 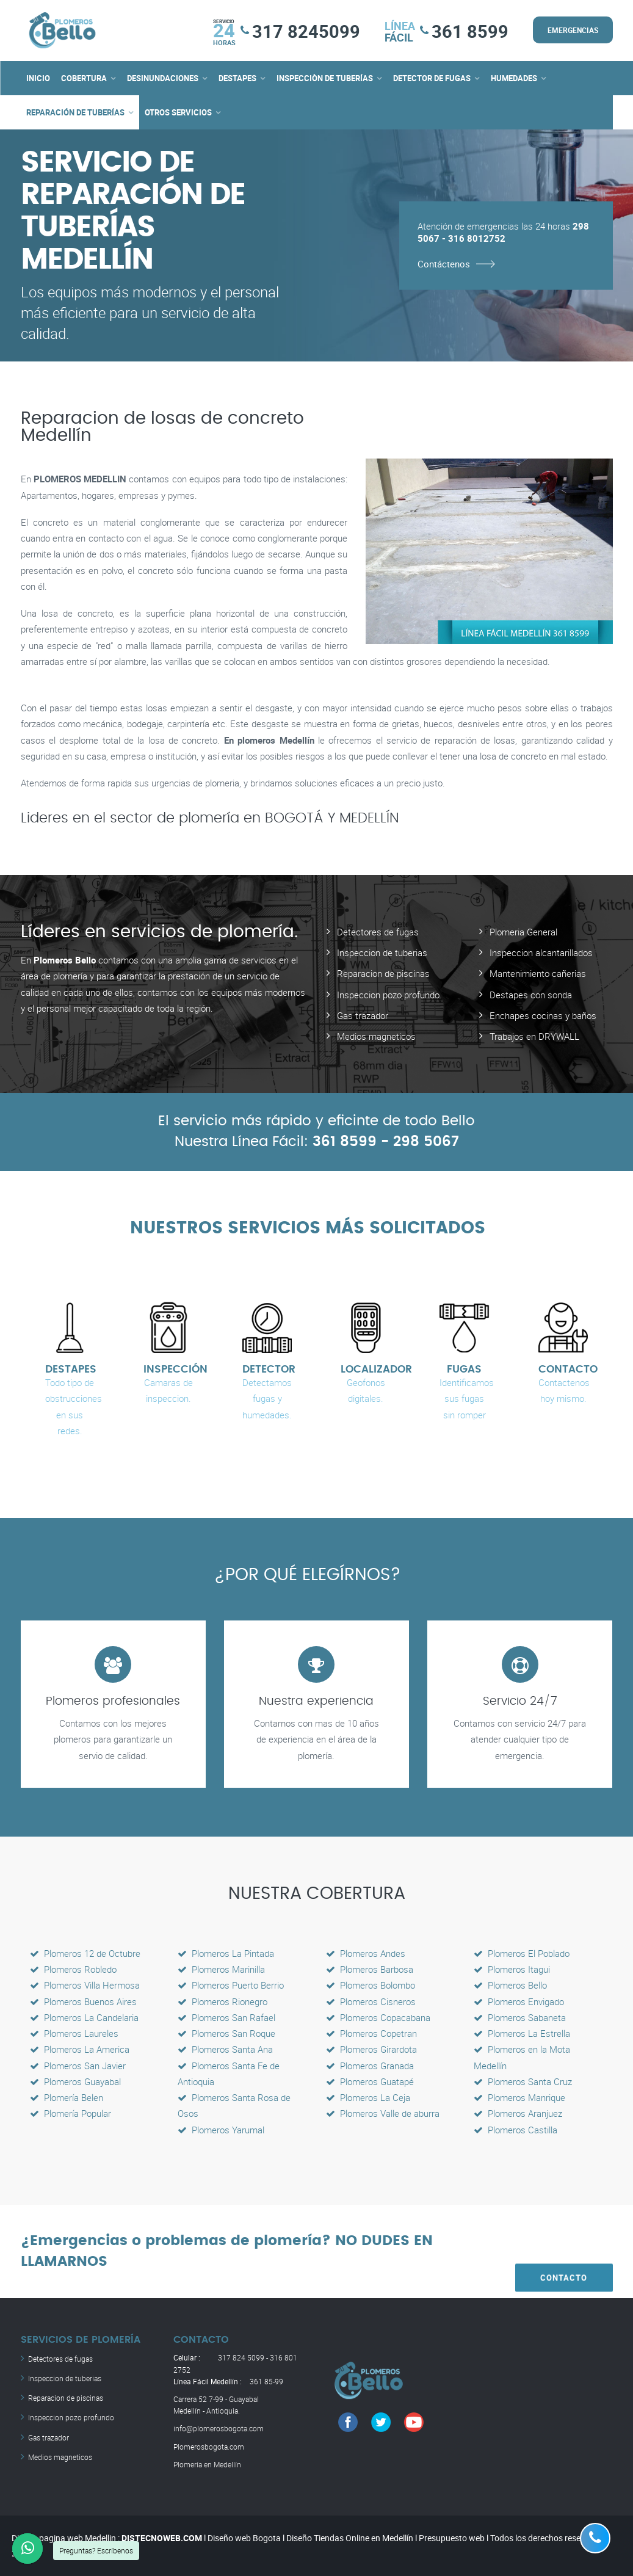 I want to click on INSPECCIÒN DE TUBERÍAS, so click(x=325, y=78).